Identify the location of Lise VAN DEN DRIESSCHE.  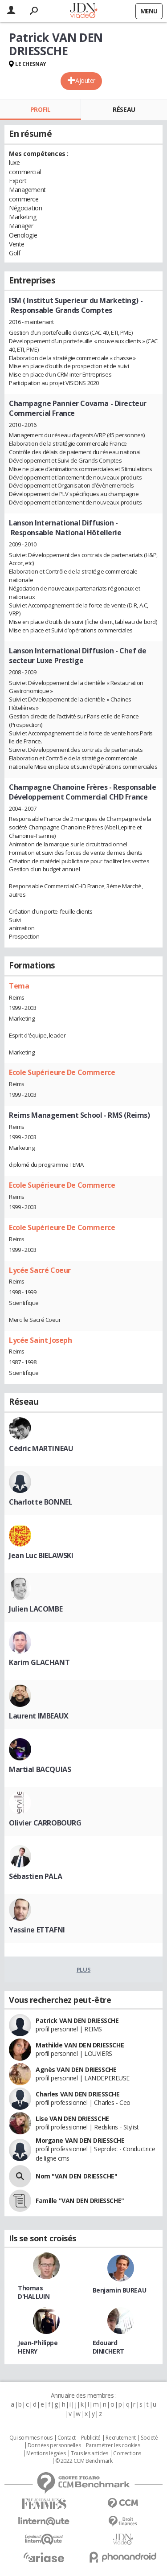
(72, 2118).